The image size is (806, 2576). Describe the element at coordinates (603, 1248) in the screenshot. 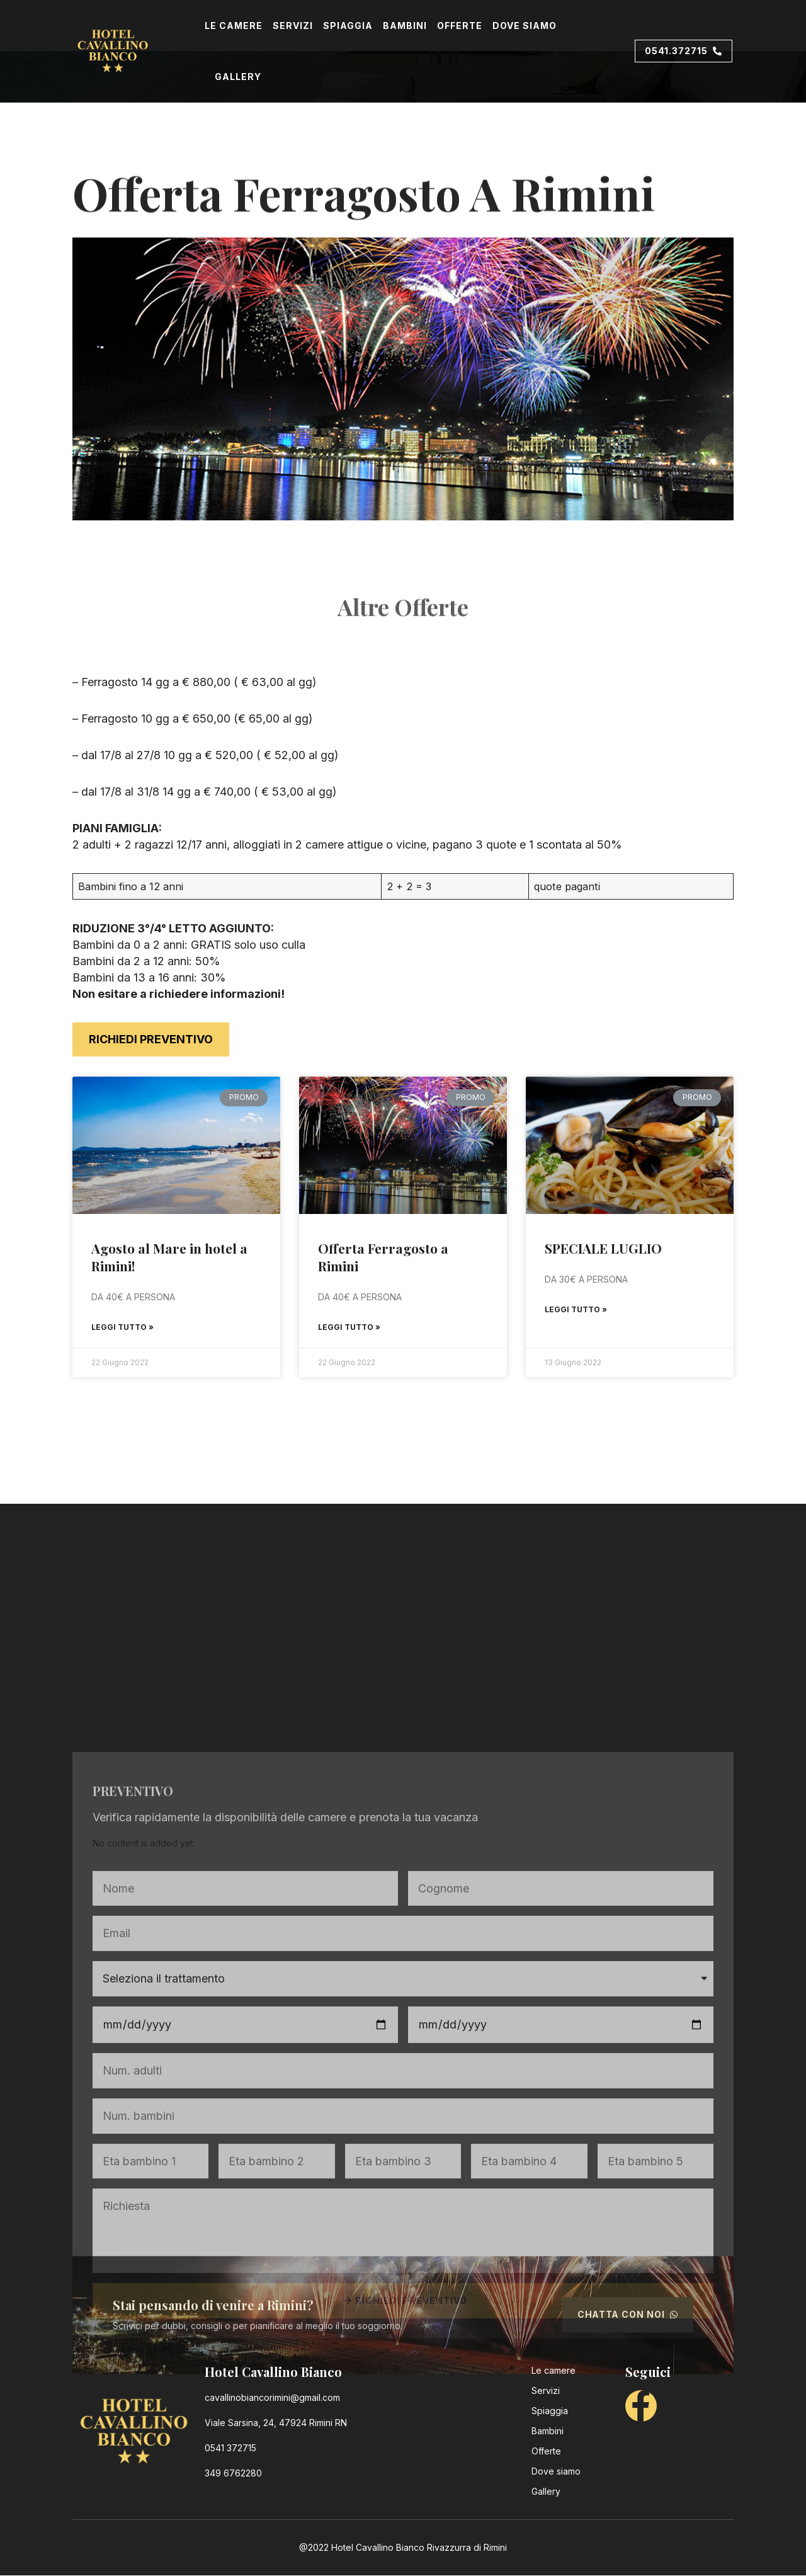

I see `SPECIALE LUGLIO` at that location.